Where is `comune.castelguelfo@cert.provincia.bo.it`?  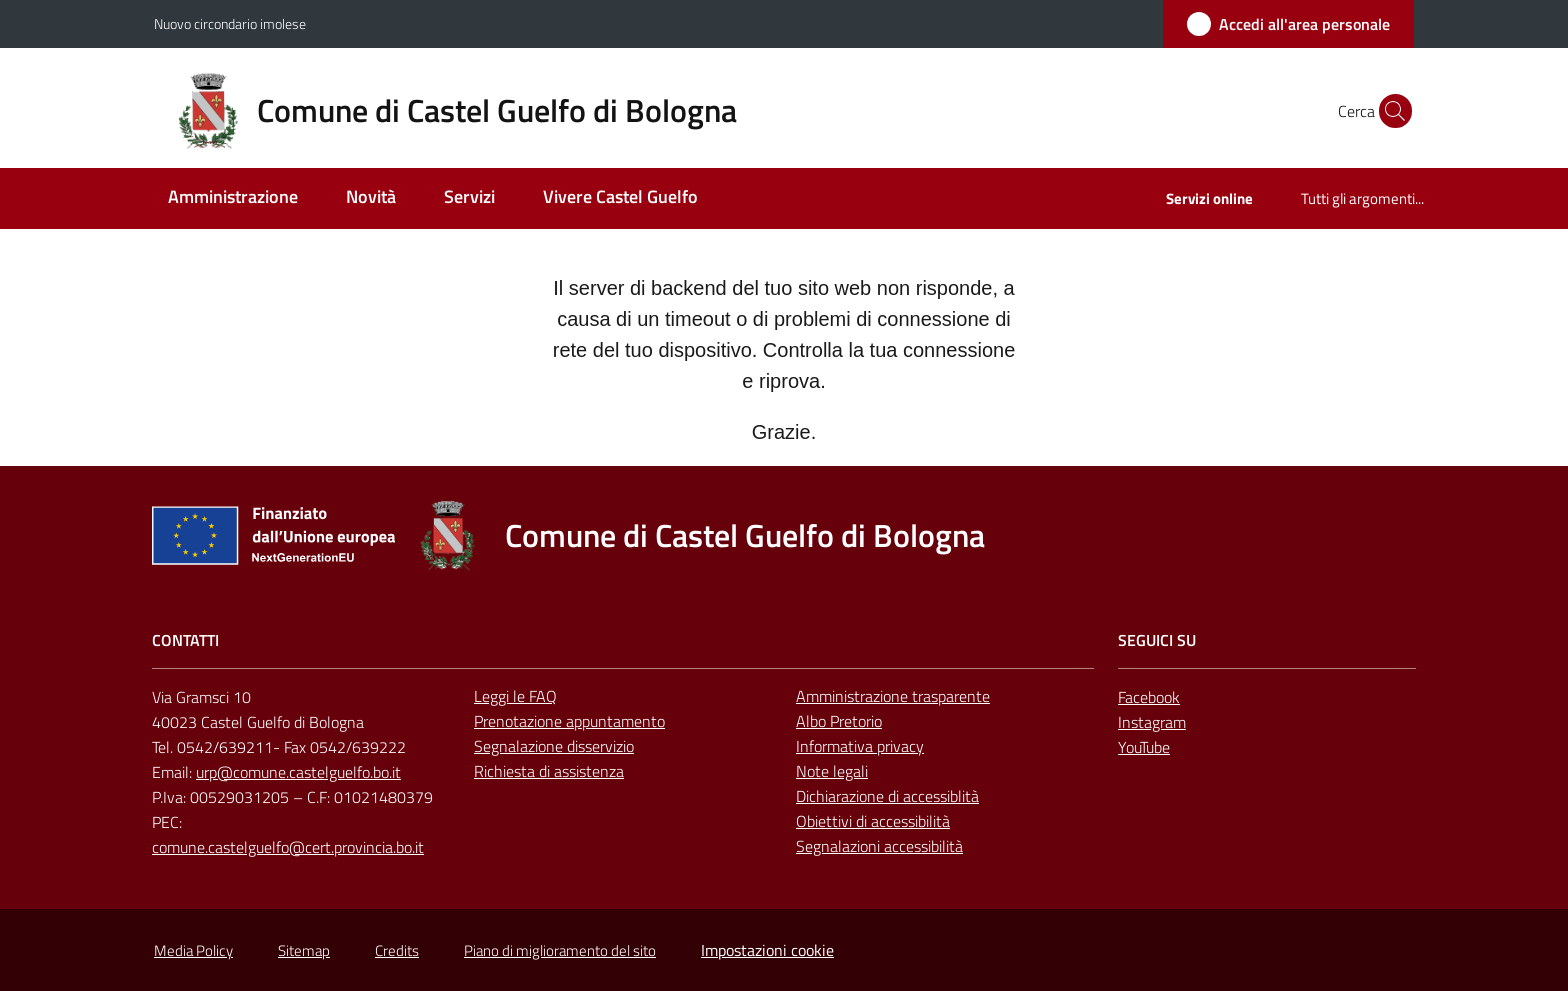 comune.castelguelfo@cert.provincia.bo.it is located at coordinates (288, 847).